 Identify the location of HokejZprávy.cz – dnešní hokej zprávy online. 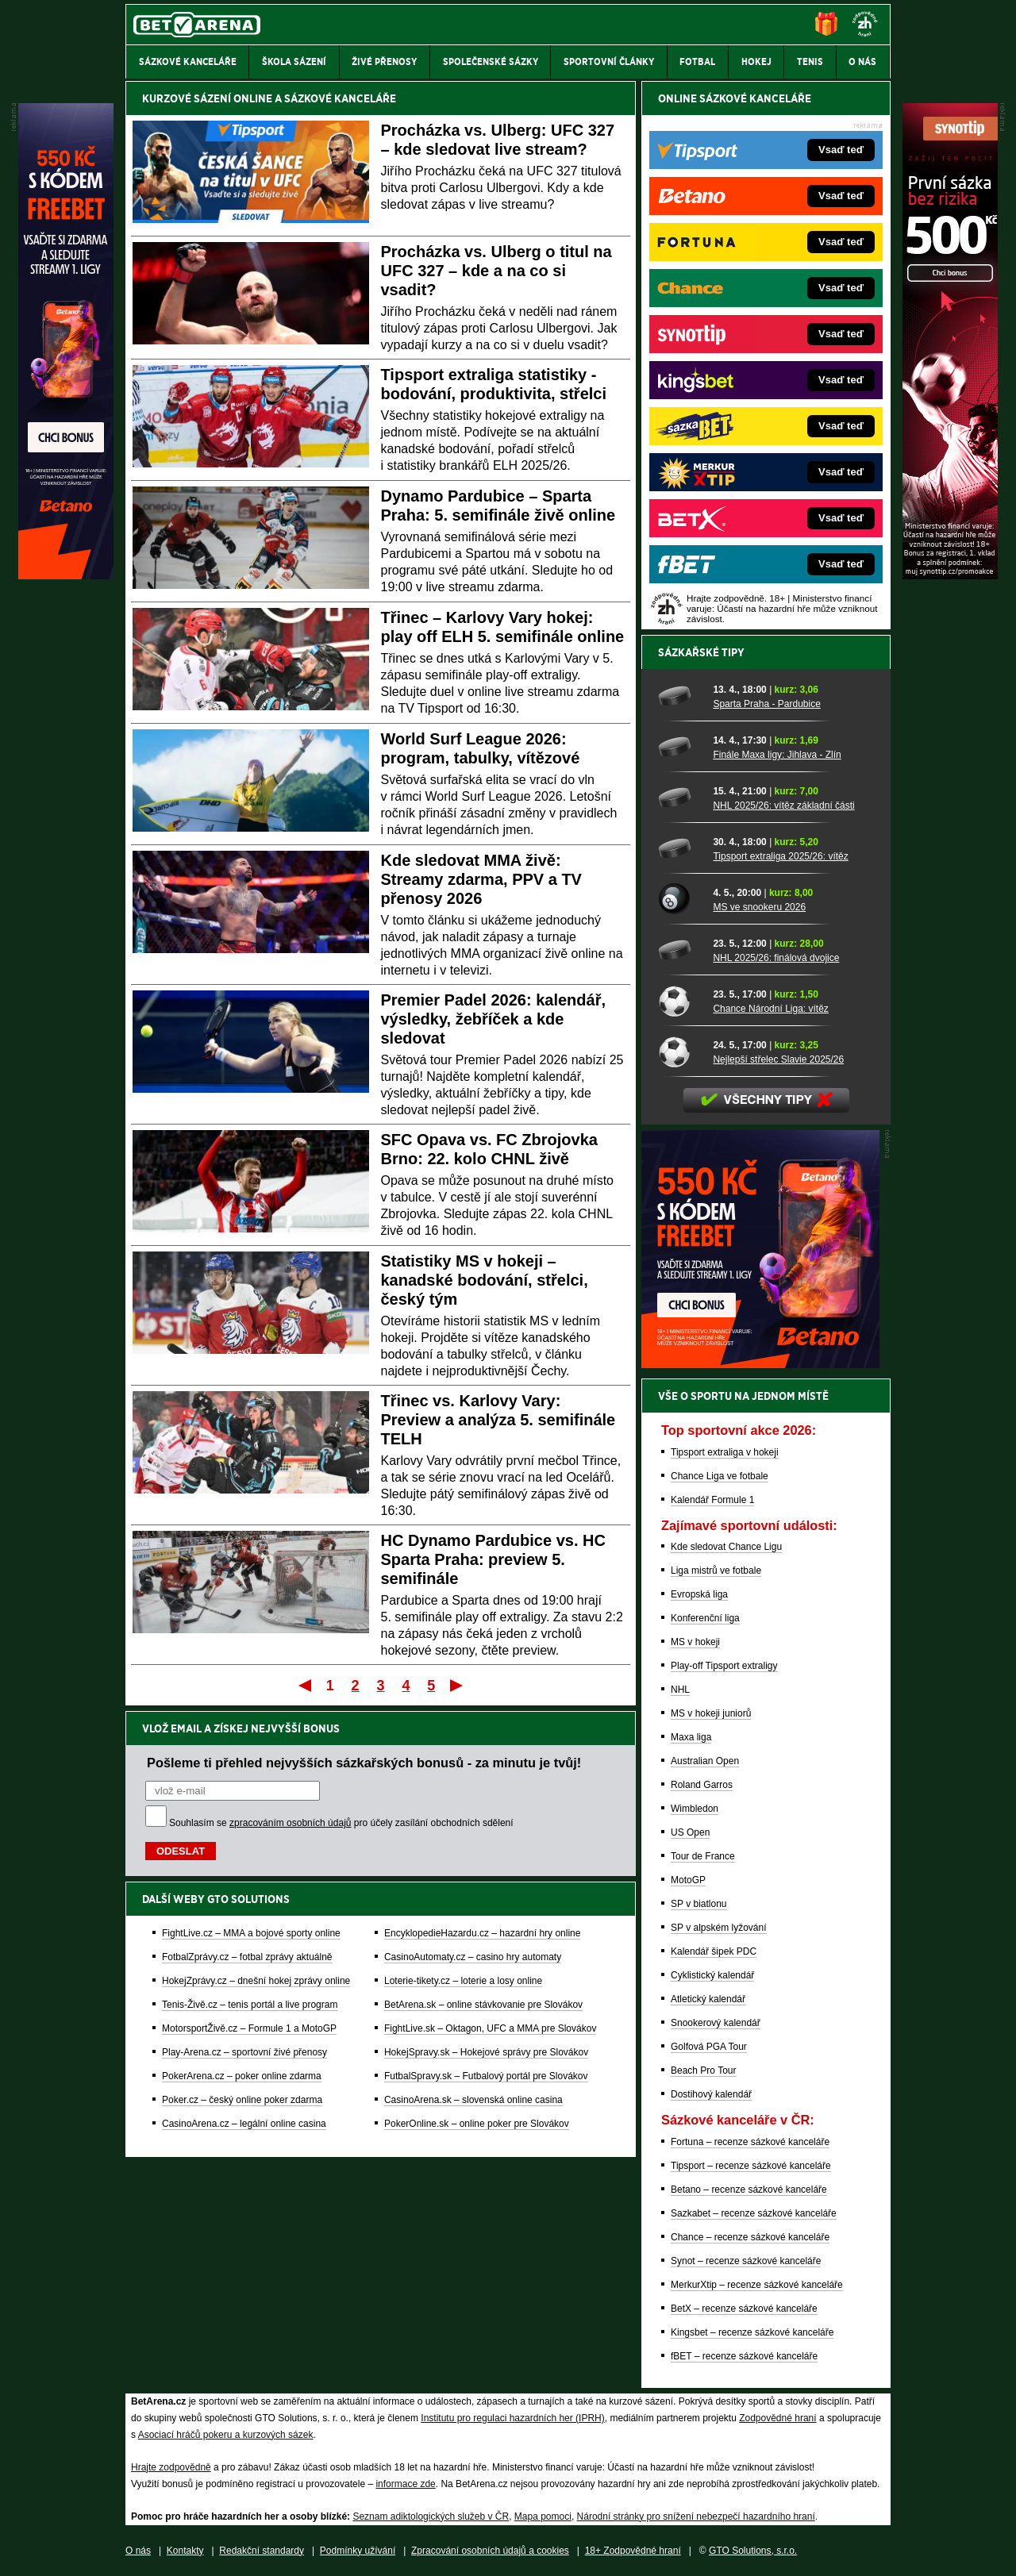
(256, 1980).